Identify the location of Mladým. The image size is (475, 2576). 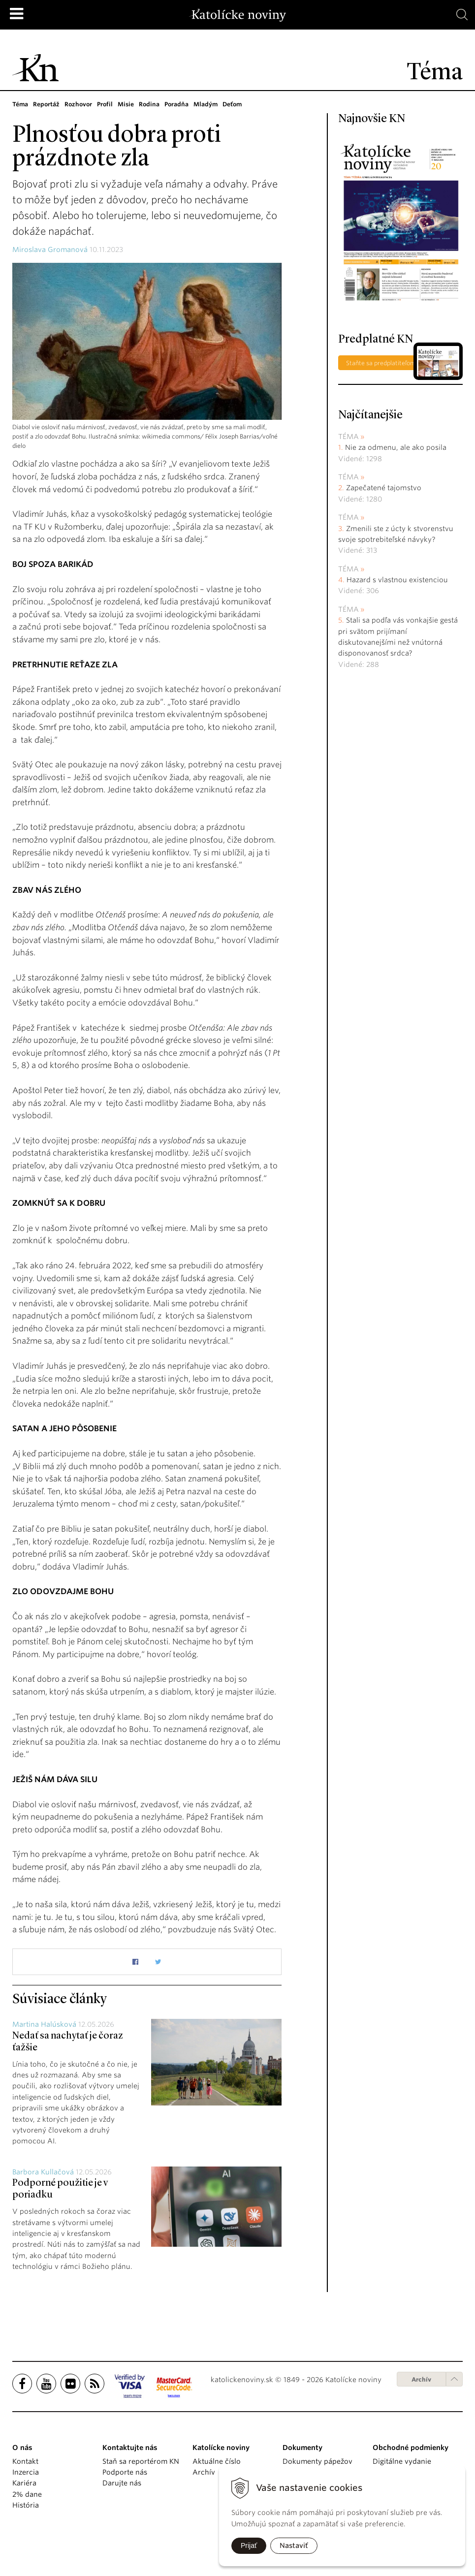
(209, 104).